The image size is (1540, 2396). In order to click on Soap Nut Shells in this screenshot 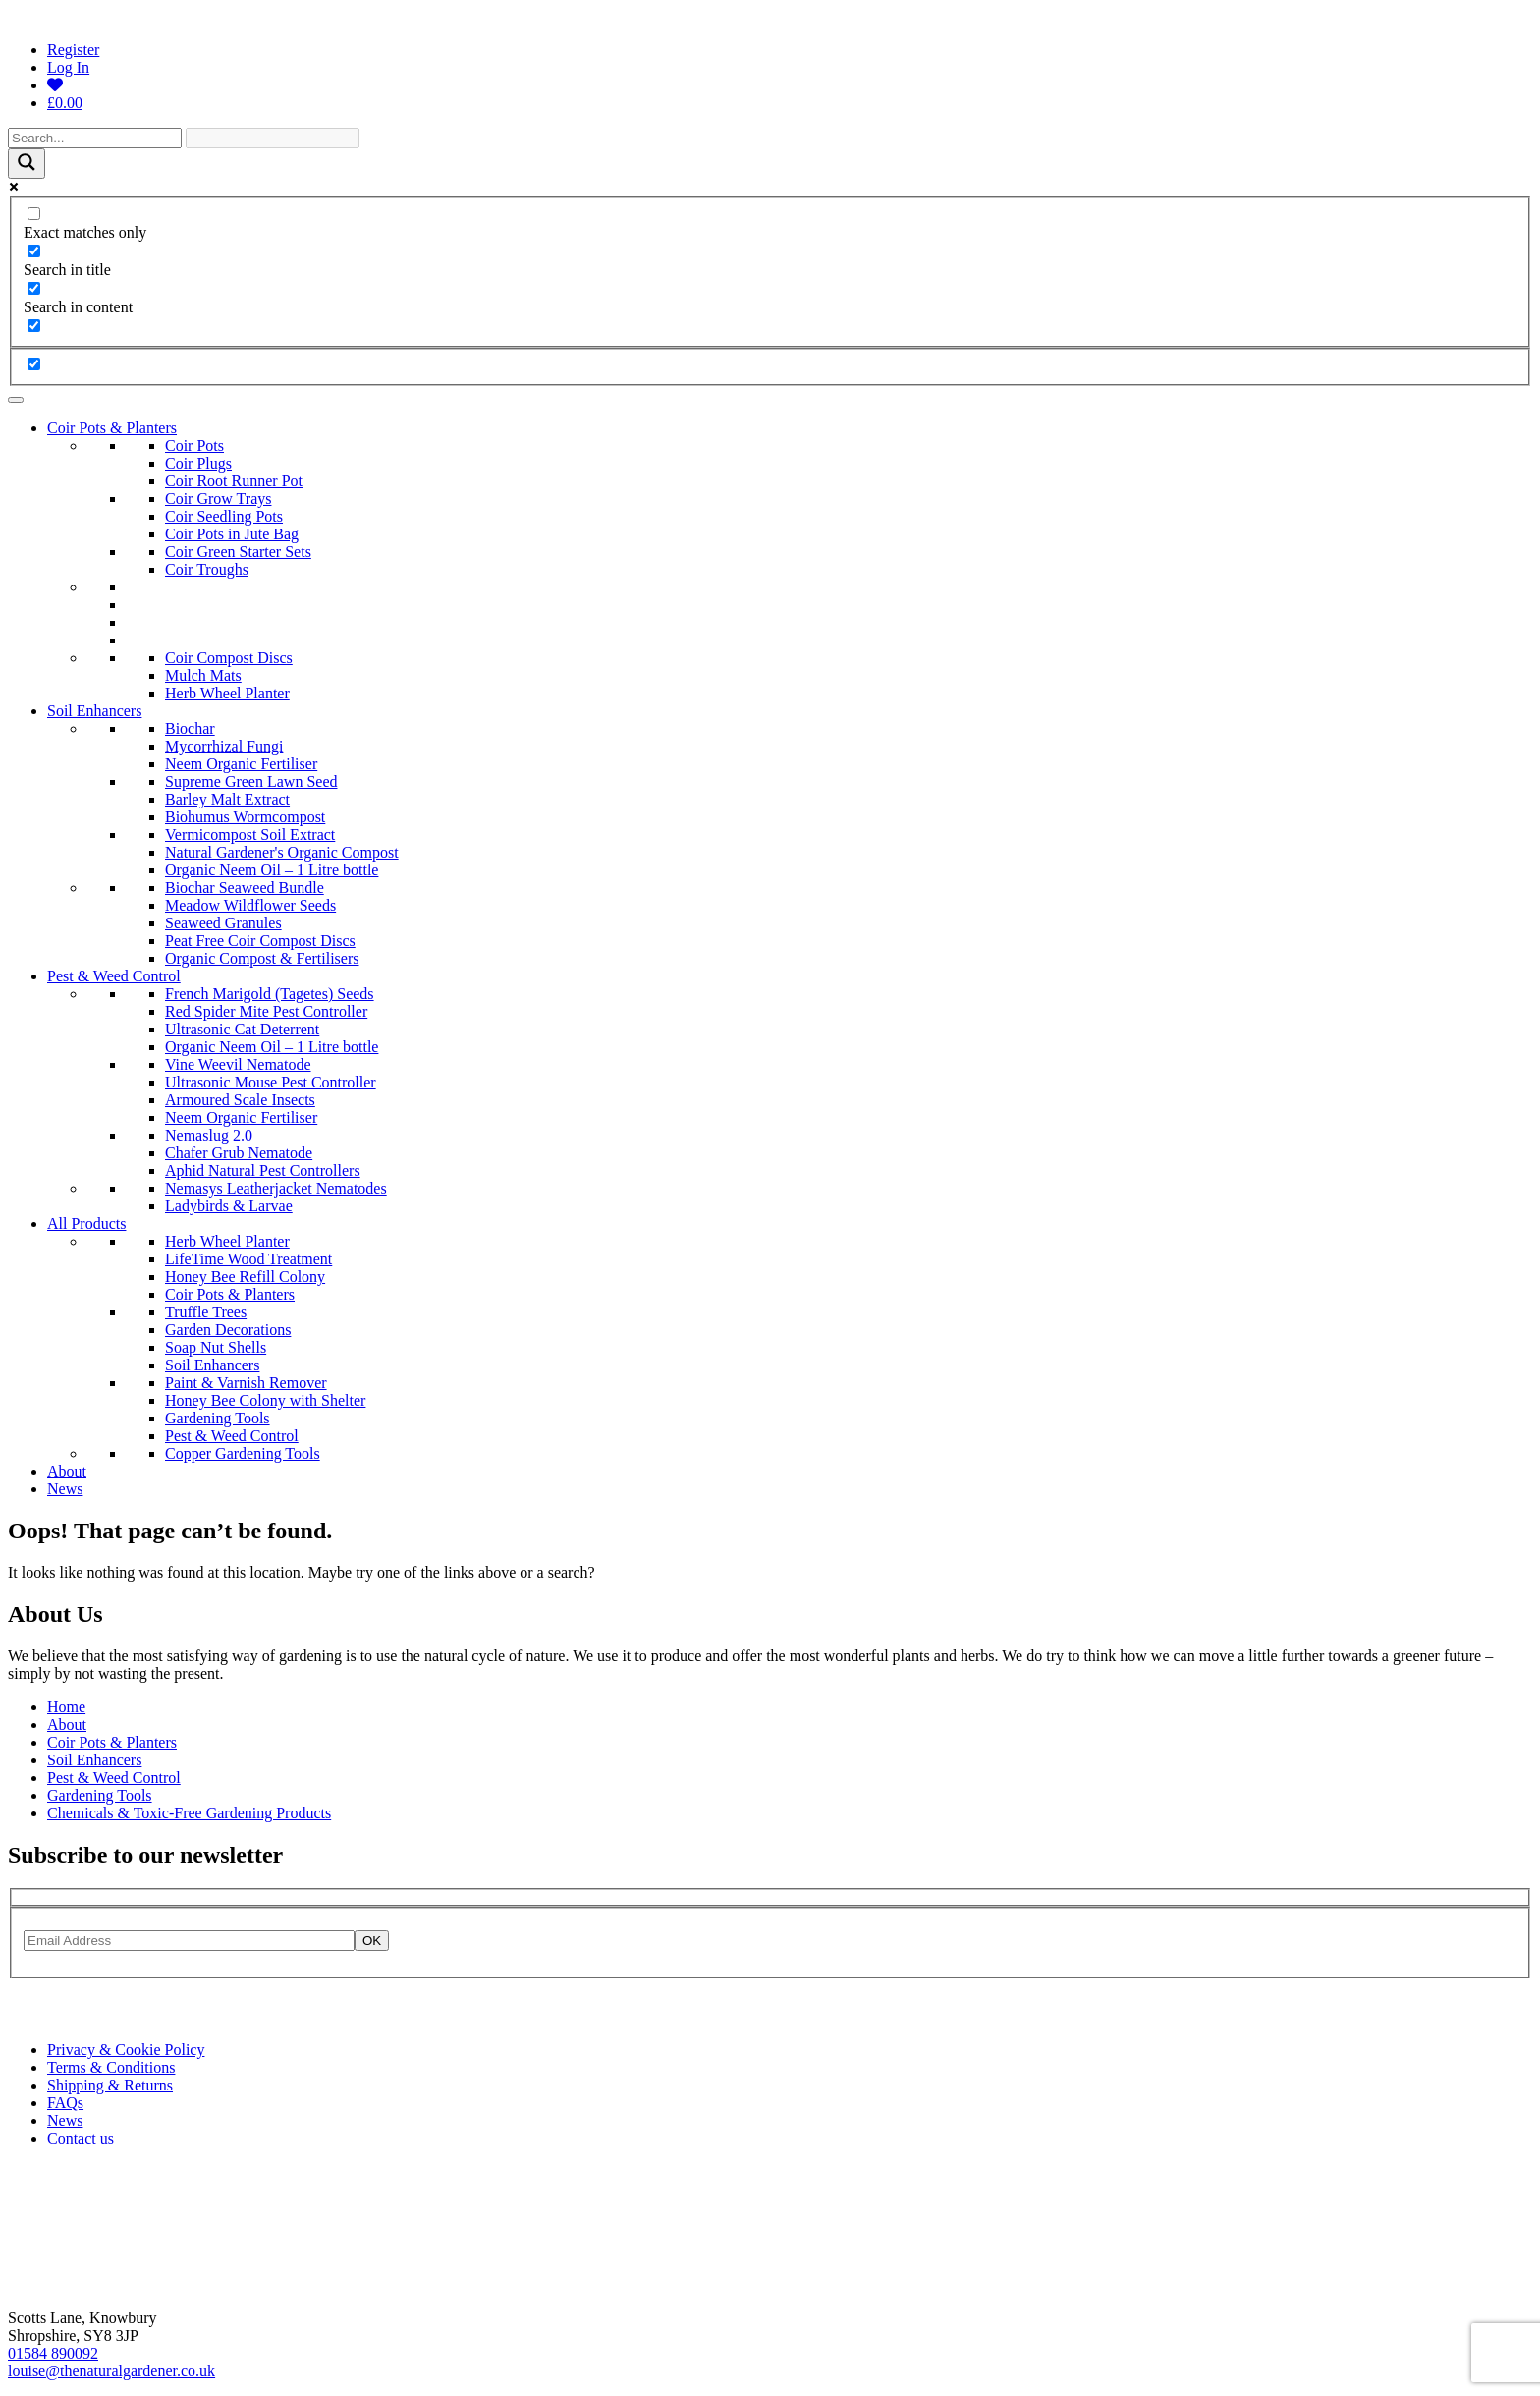, I will do `click(215, 1347)`.